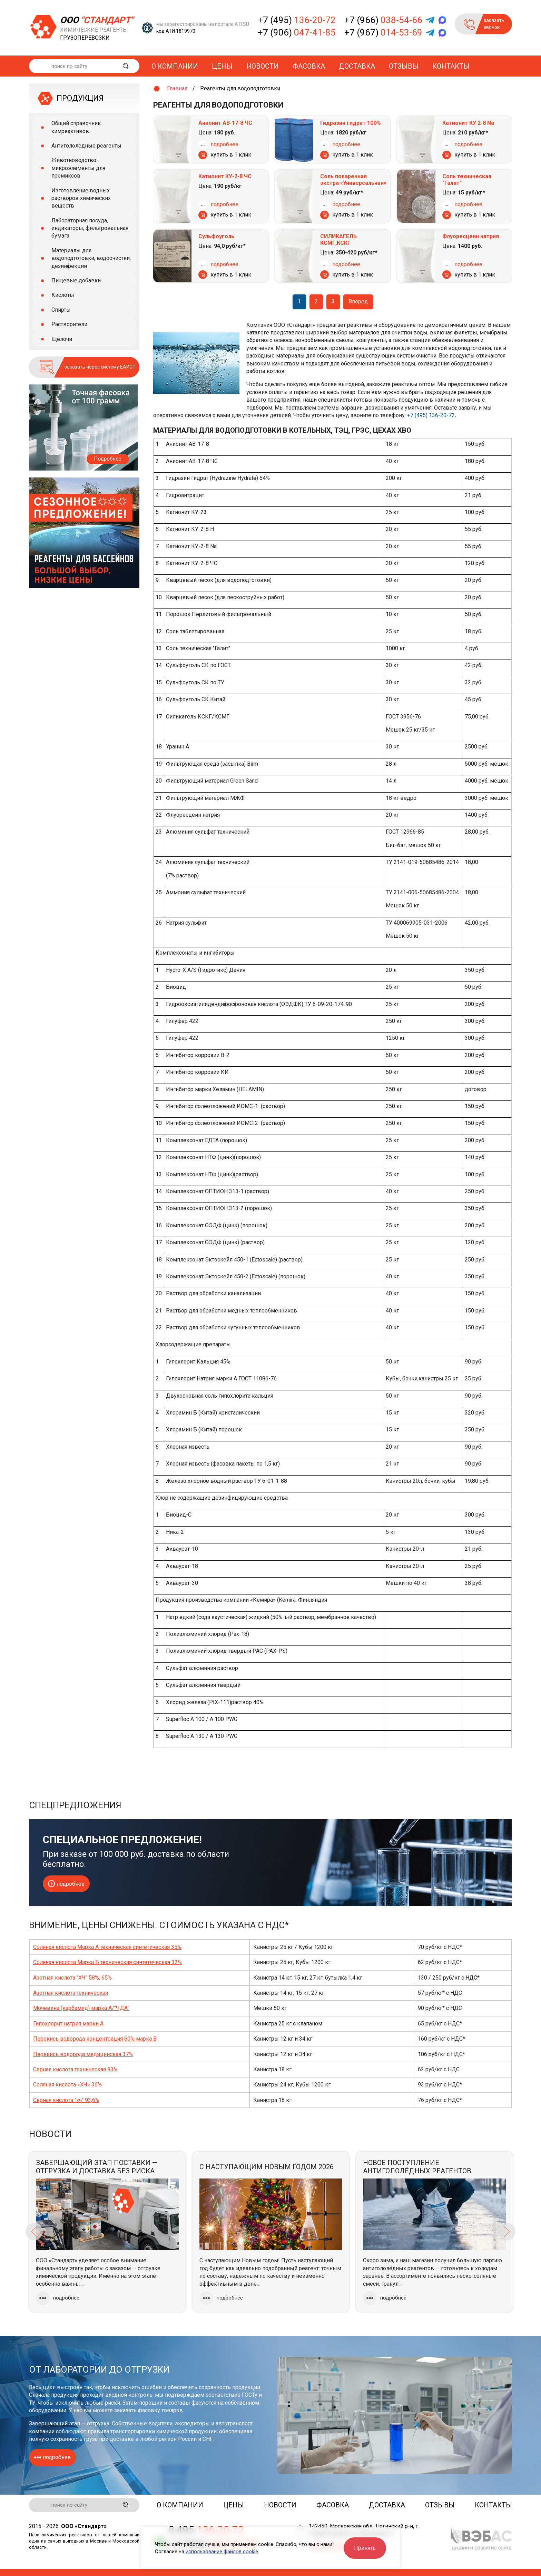 This screenshot has width=541, height=2576. I want to click on Катионит КУ-2-8 ЧС, so click(225, 176).